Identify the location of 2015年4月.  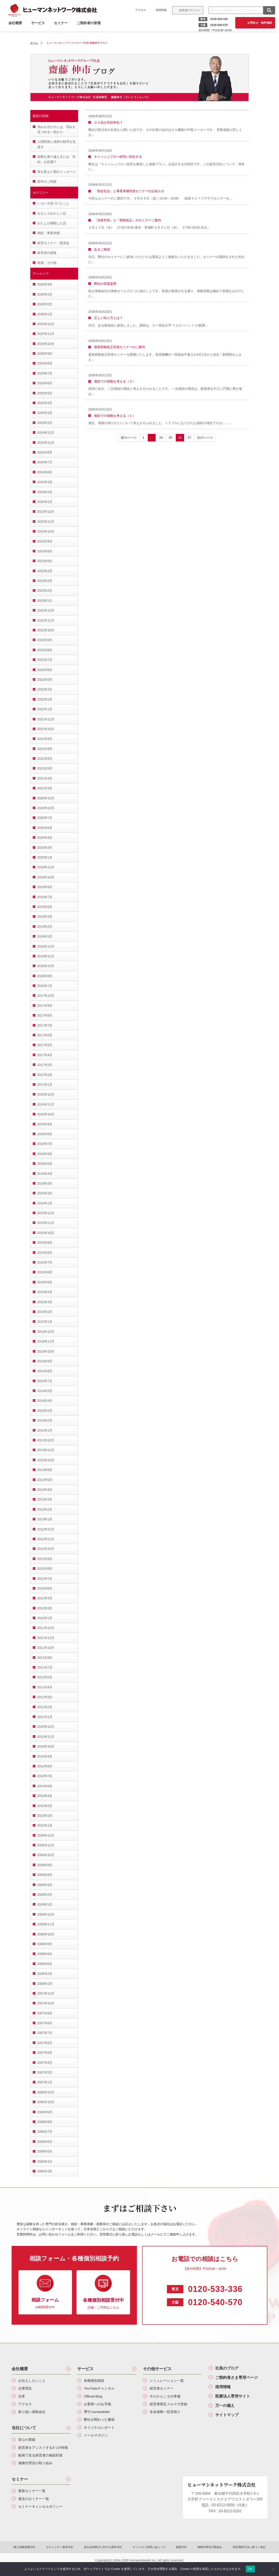
(45, 1292).